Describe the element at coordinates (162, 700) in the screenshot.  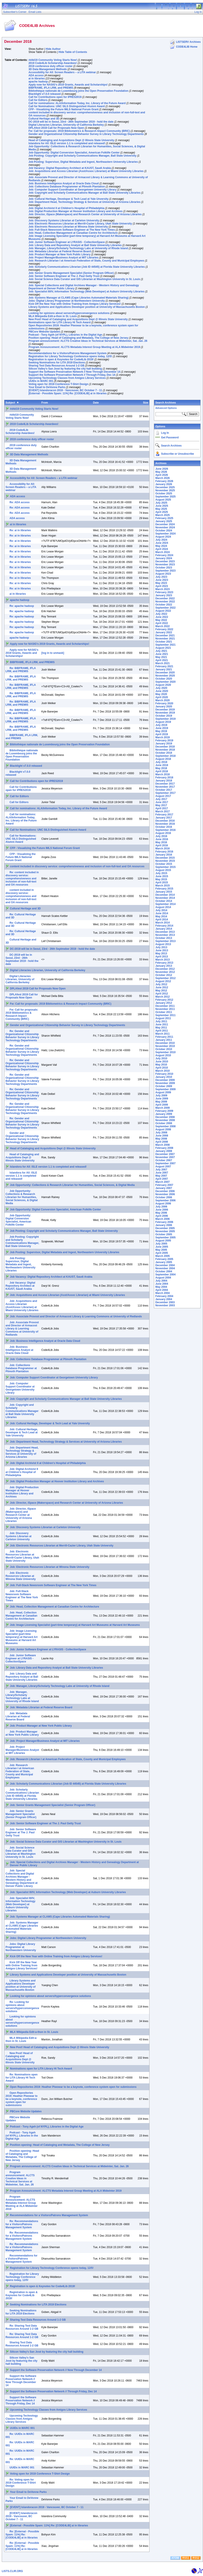
I see `March 2020` at that location.